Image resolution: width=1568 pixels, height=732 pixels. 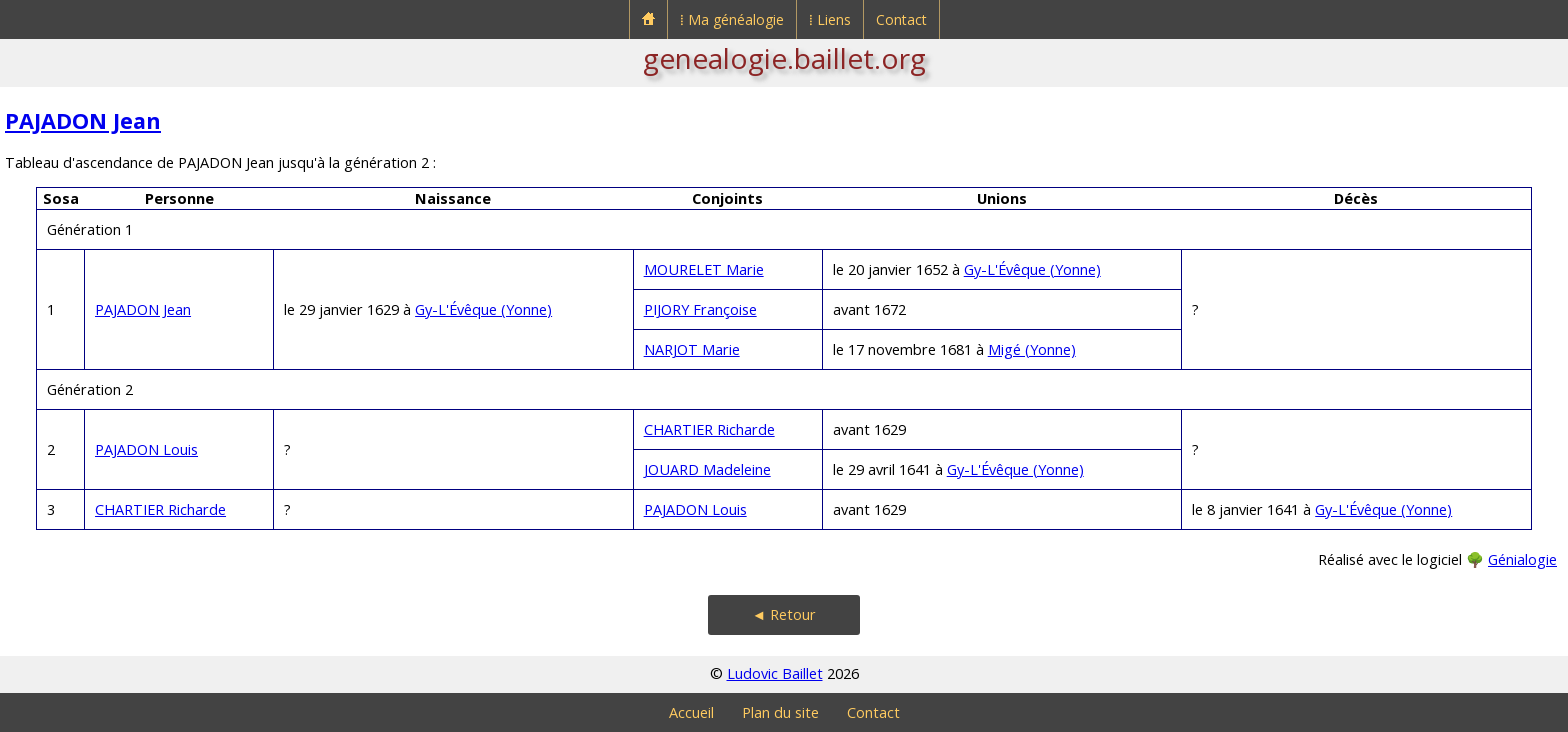 What do you see at coordinates (483, 309) in the screenshot?
I see `Gy-L'Évêque (Yonne)` at bounding box center [483, 309].